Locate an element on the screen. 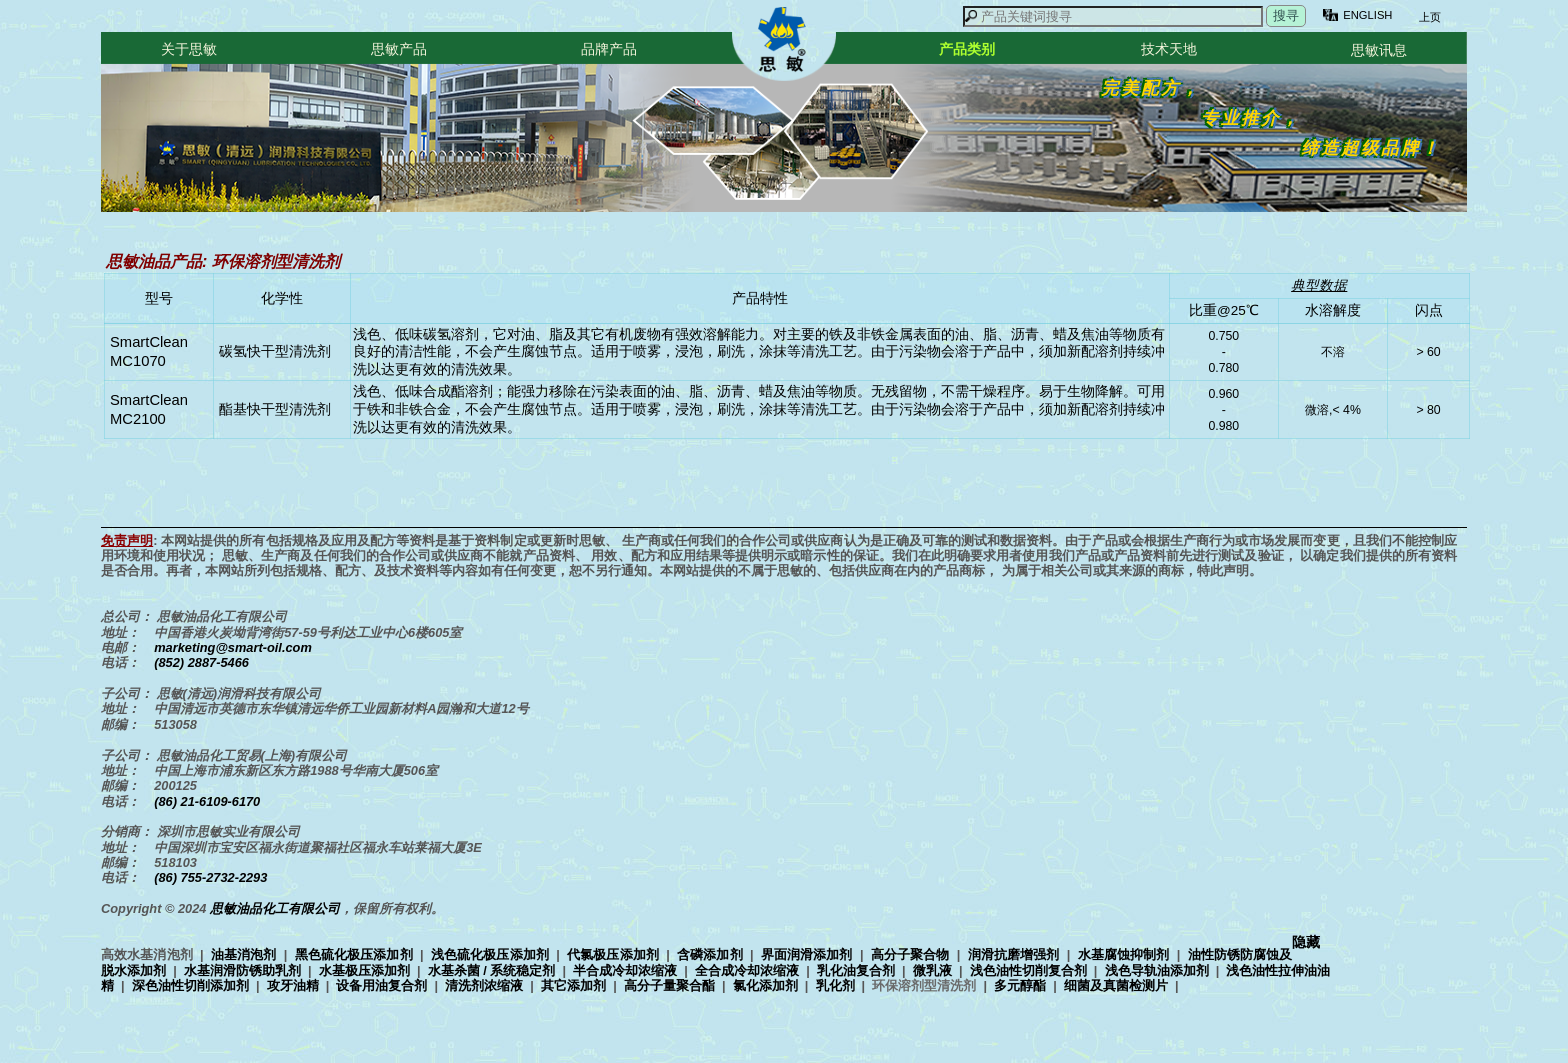 The height and width of the screenshot is (1063, 1568). 润滑抗磨增强剂 is located at coordinates (1014, 954).